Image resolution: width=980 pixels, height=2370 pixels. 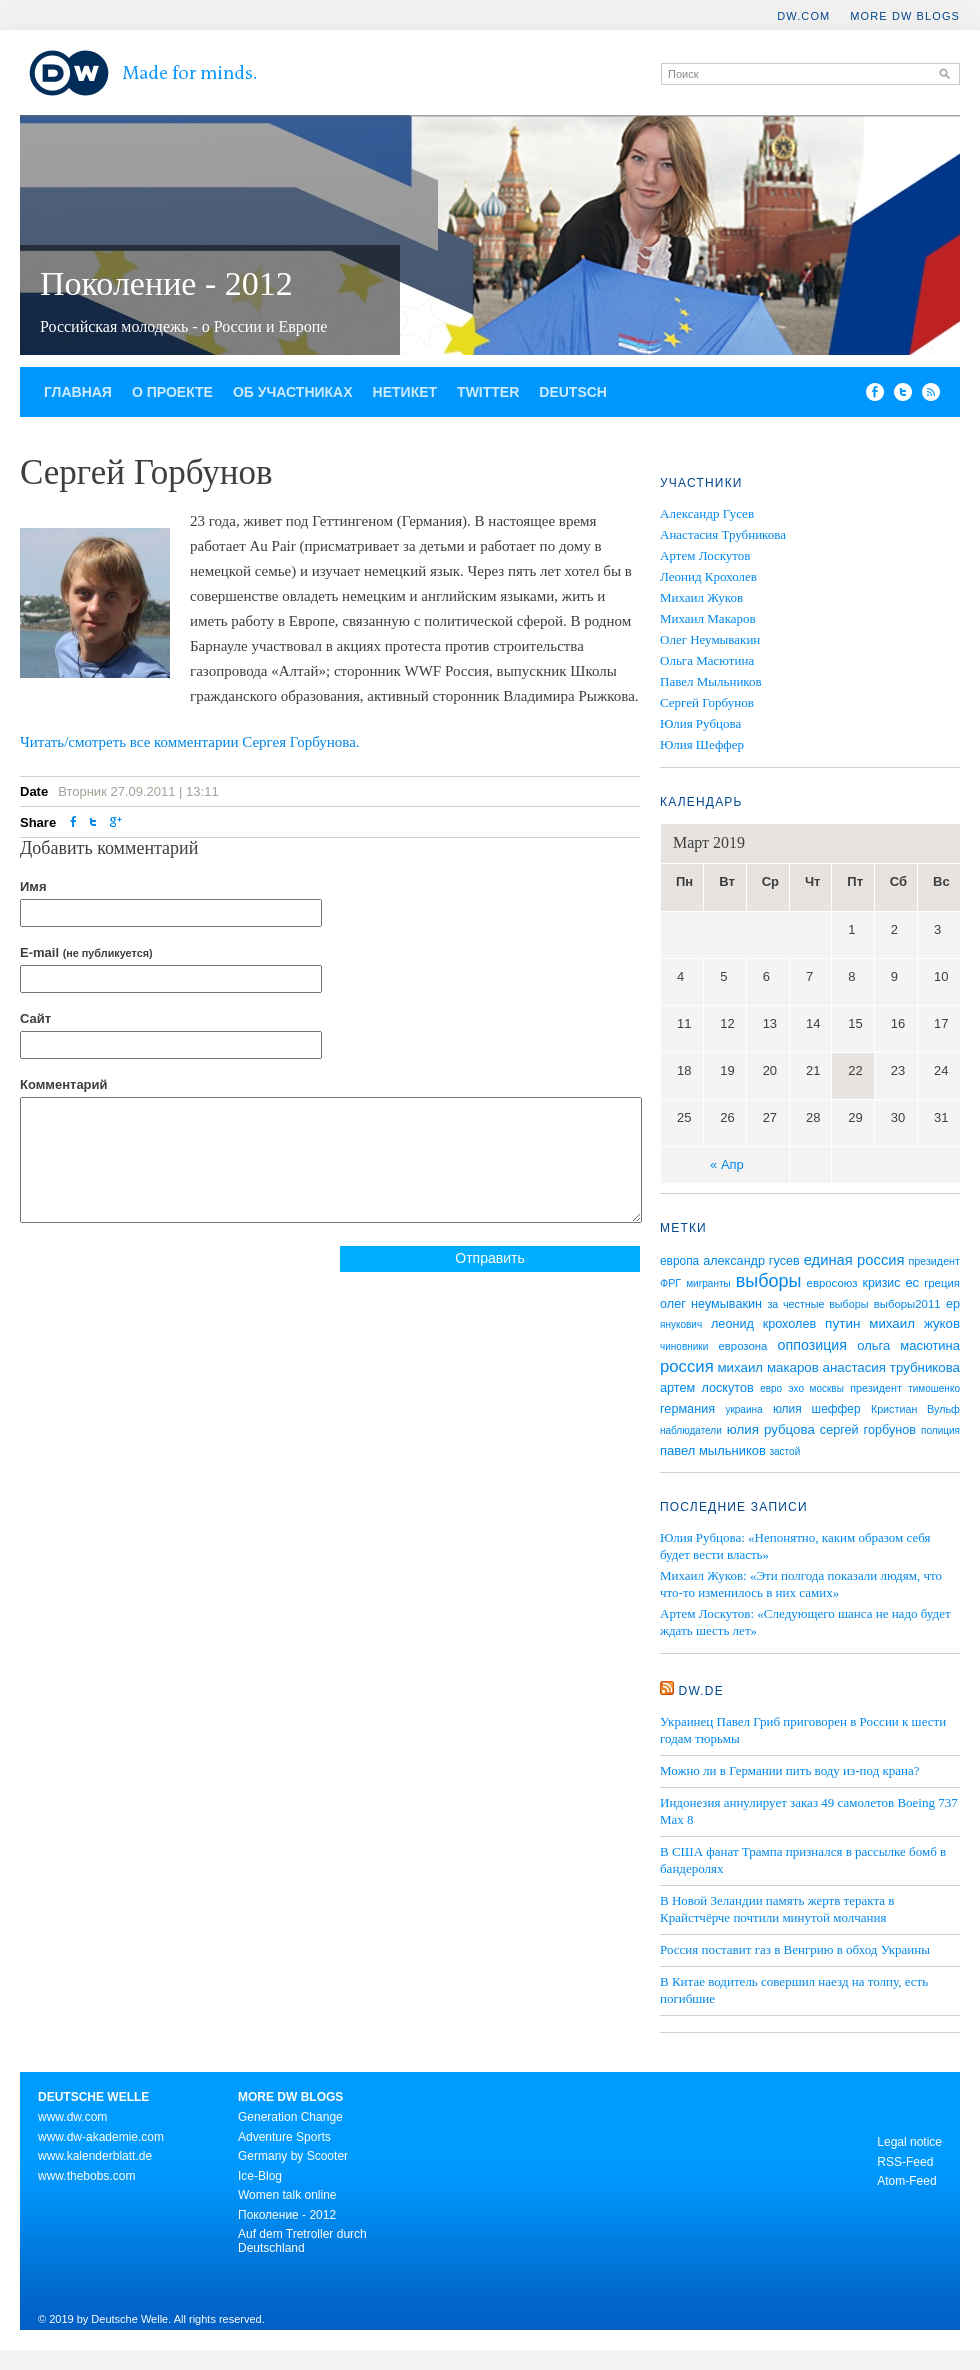 What do you see at coordinates (790, 1770) in the screenshot?
I see `Можно ли в Германии пить воду из-под крана?` at bounding box center [790, 1770].